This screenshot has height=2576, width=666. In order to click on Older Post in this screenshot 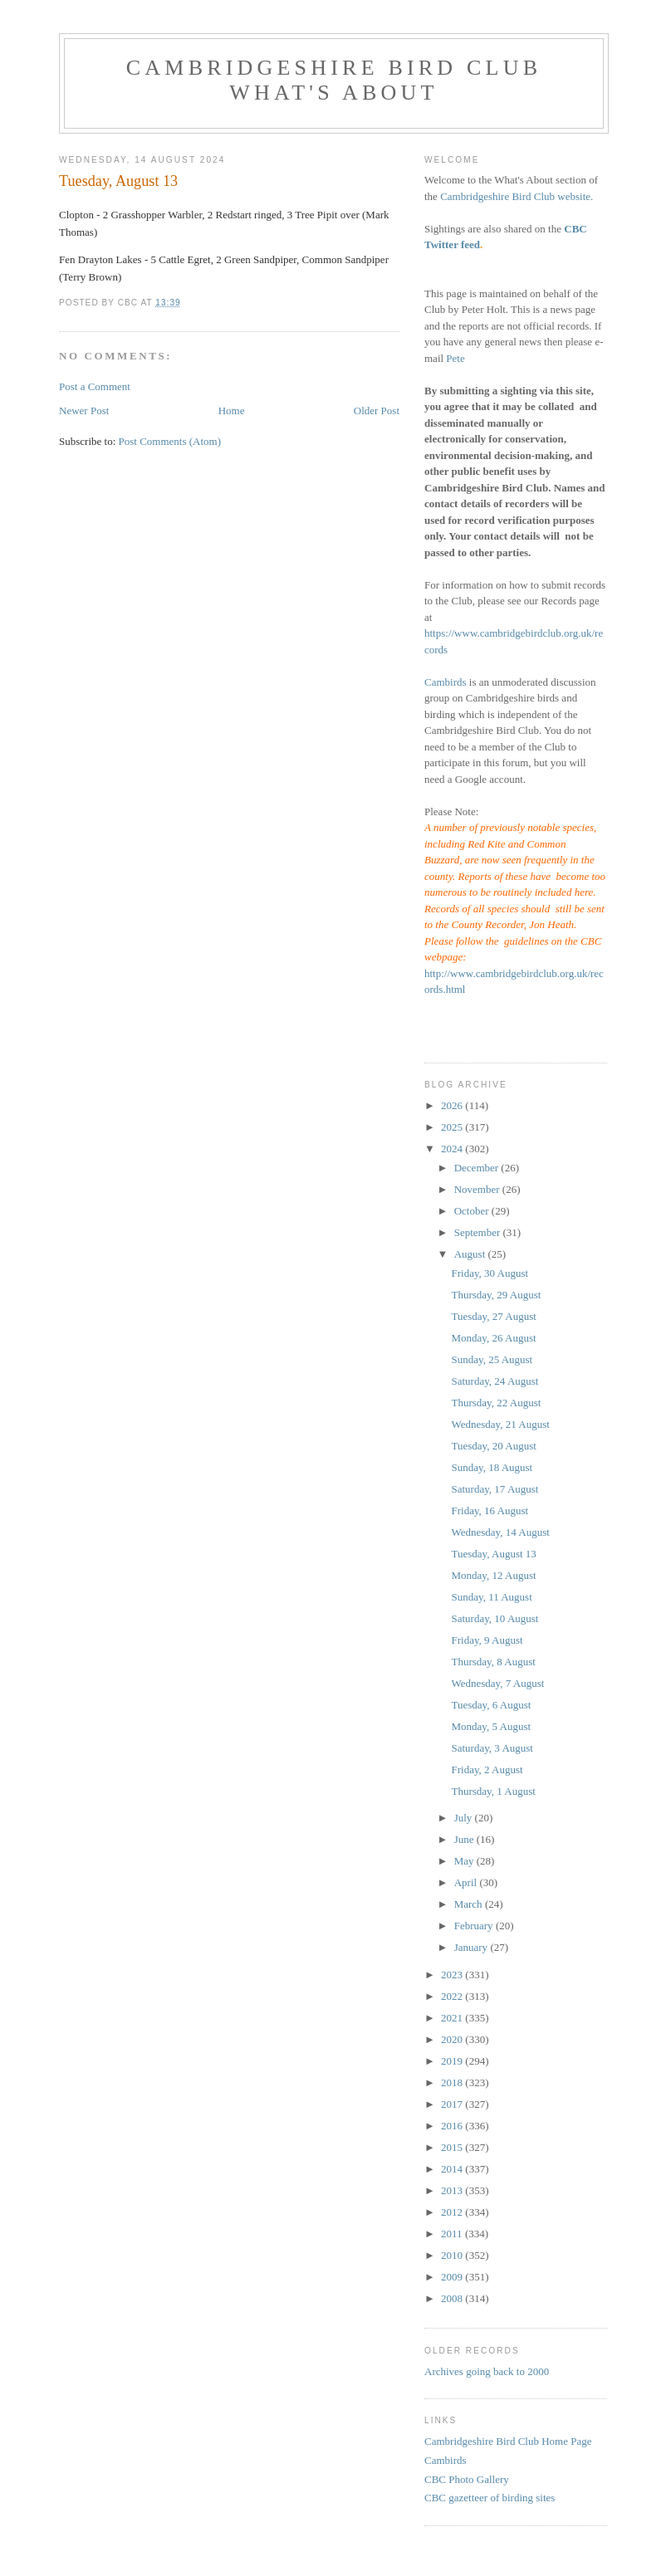, I will do `click(376, 410)`.